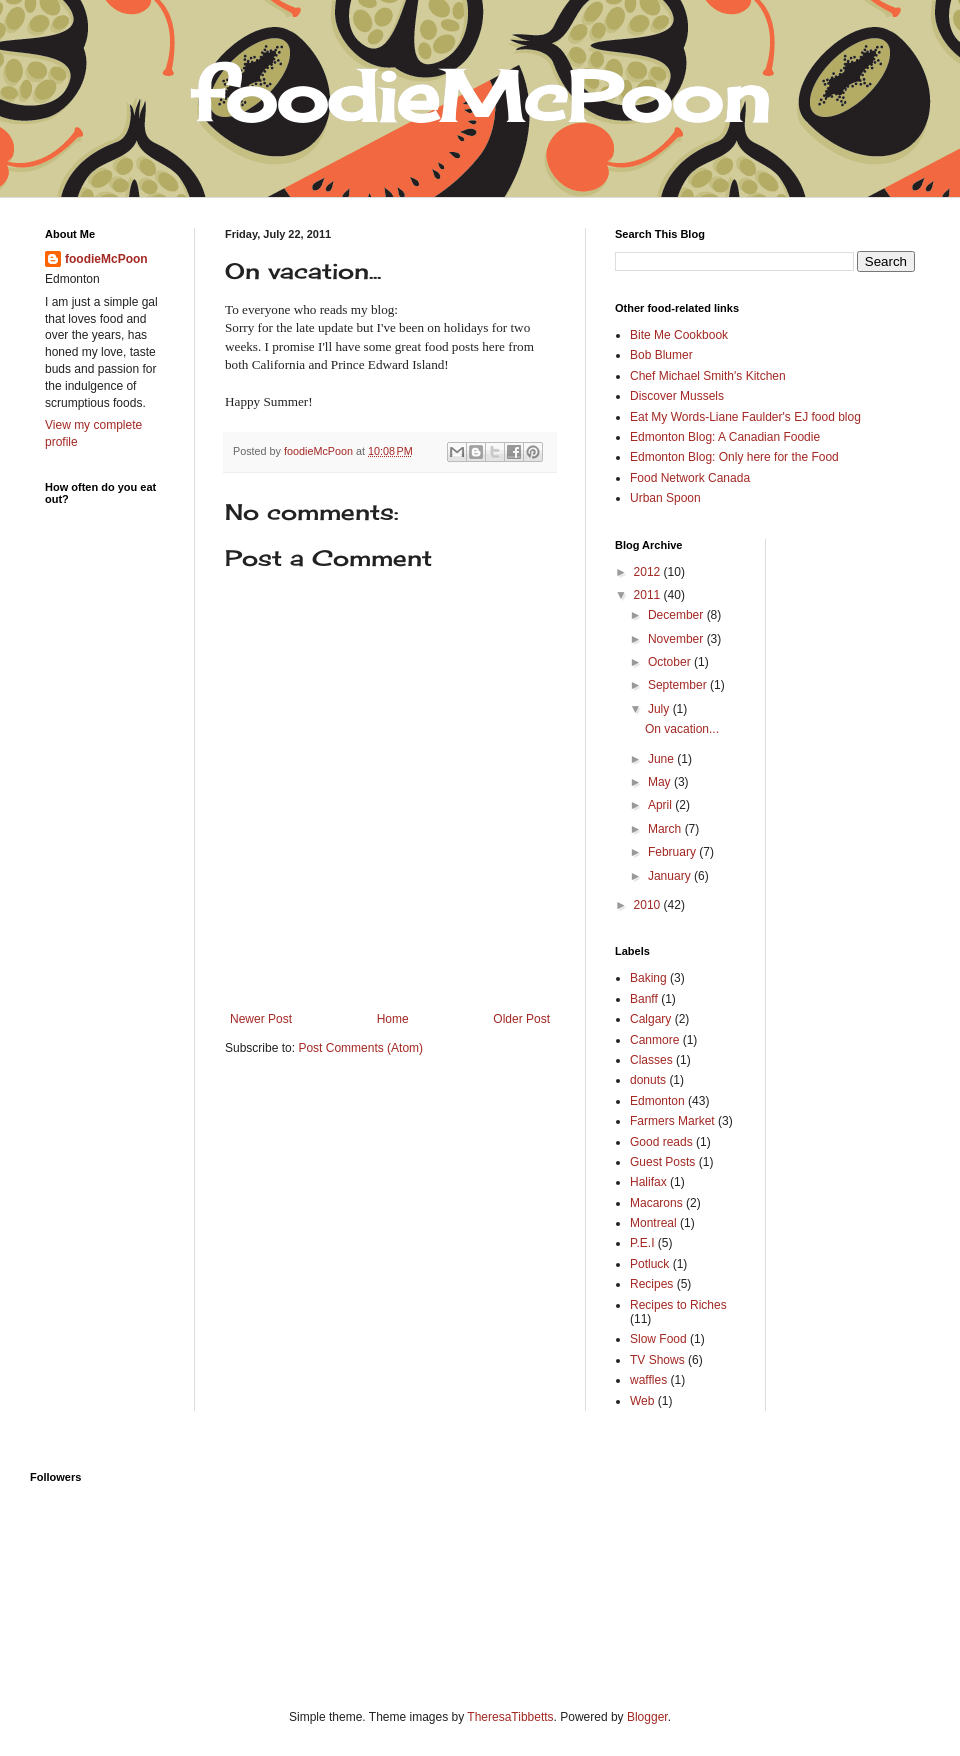 This screenshot has height=1756, width=960. I want to click on Food Network Canada, so click(690, 478).